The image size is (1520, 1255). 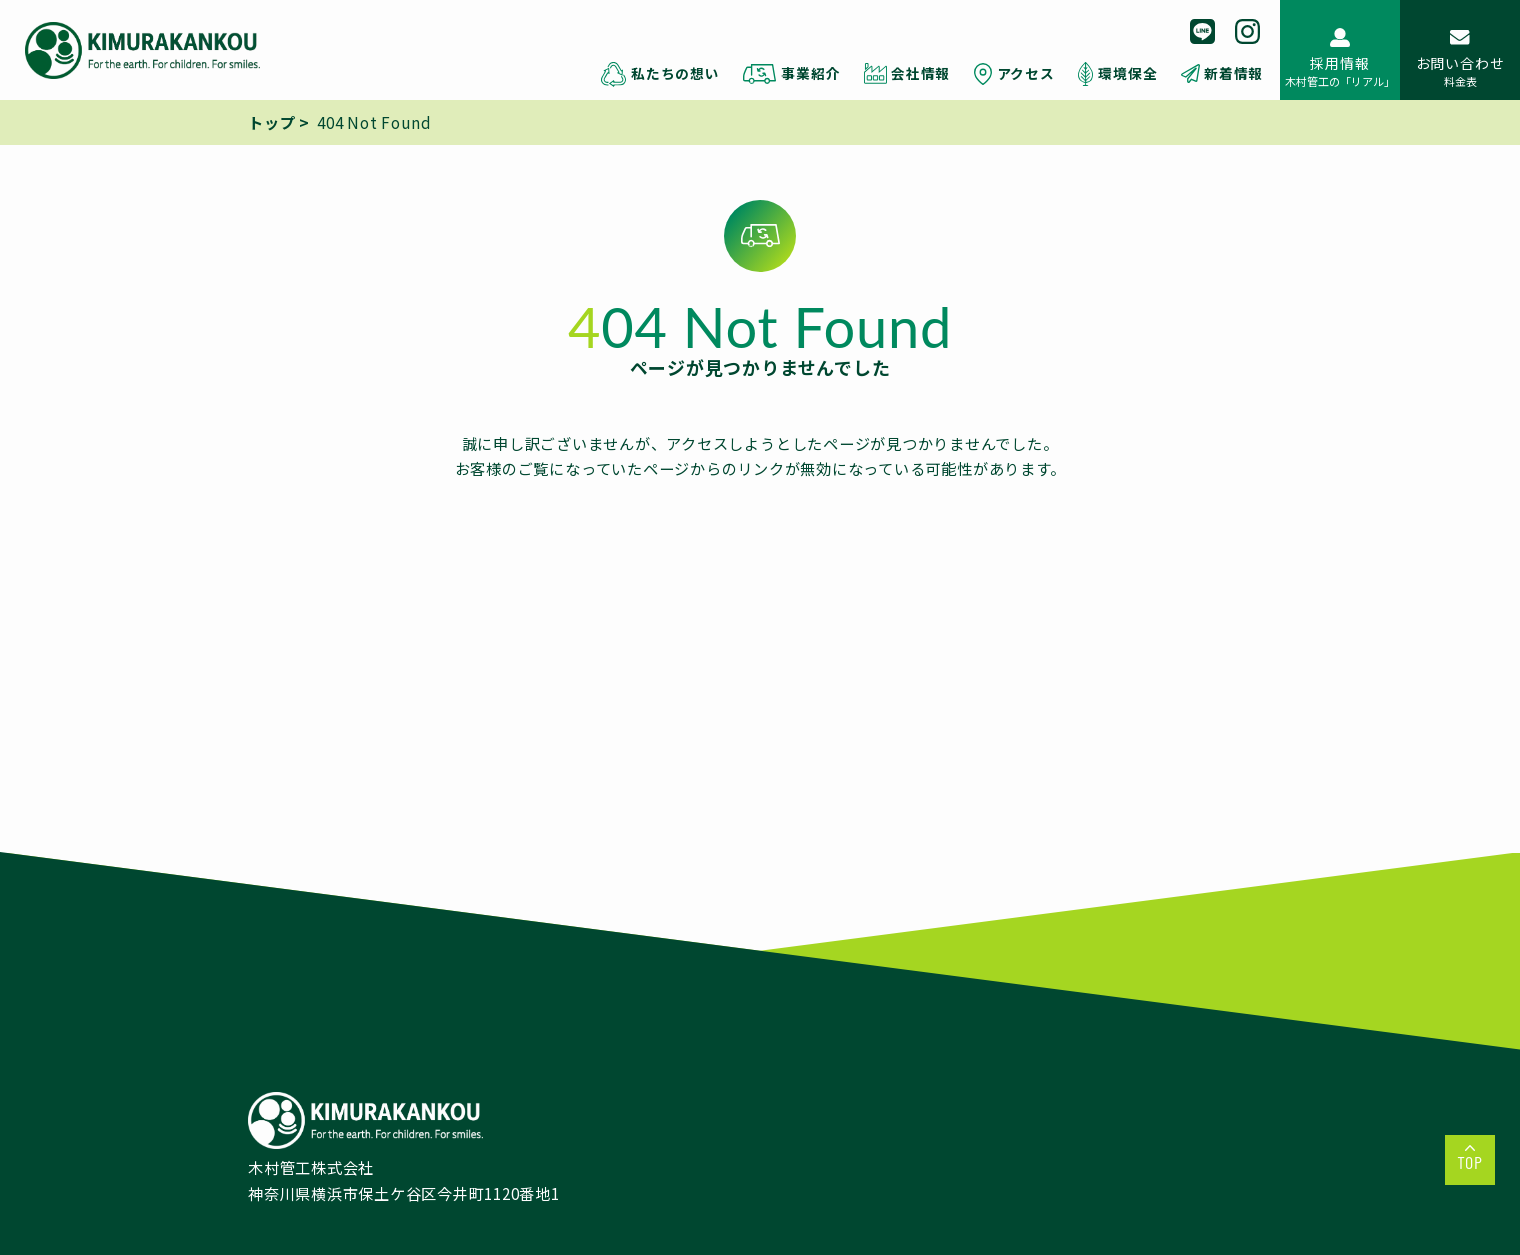 What do you see at coordinates (1470, 1162) in the screenshot?
I see `TOP` at bounding box center [1470, 1162].